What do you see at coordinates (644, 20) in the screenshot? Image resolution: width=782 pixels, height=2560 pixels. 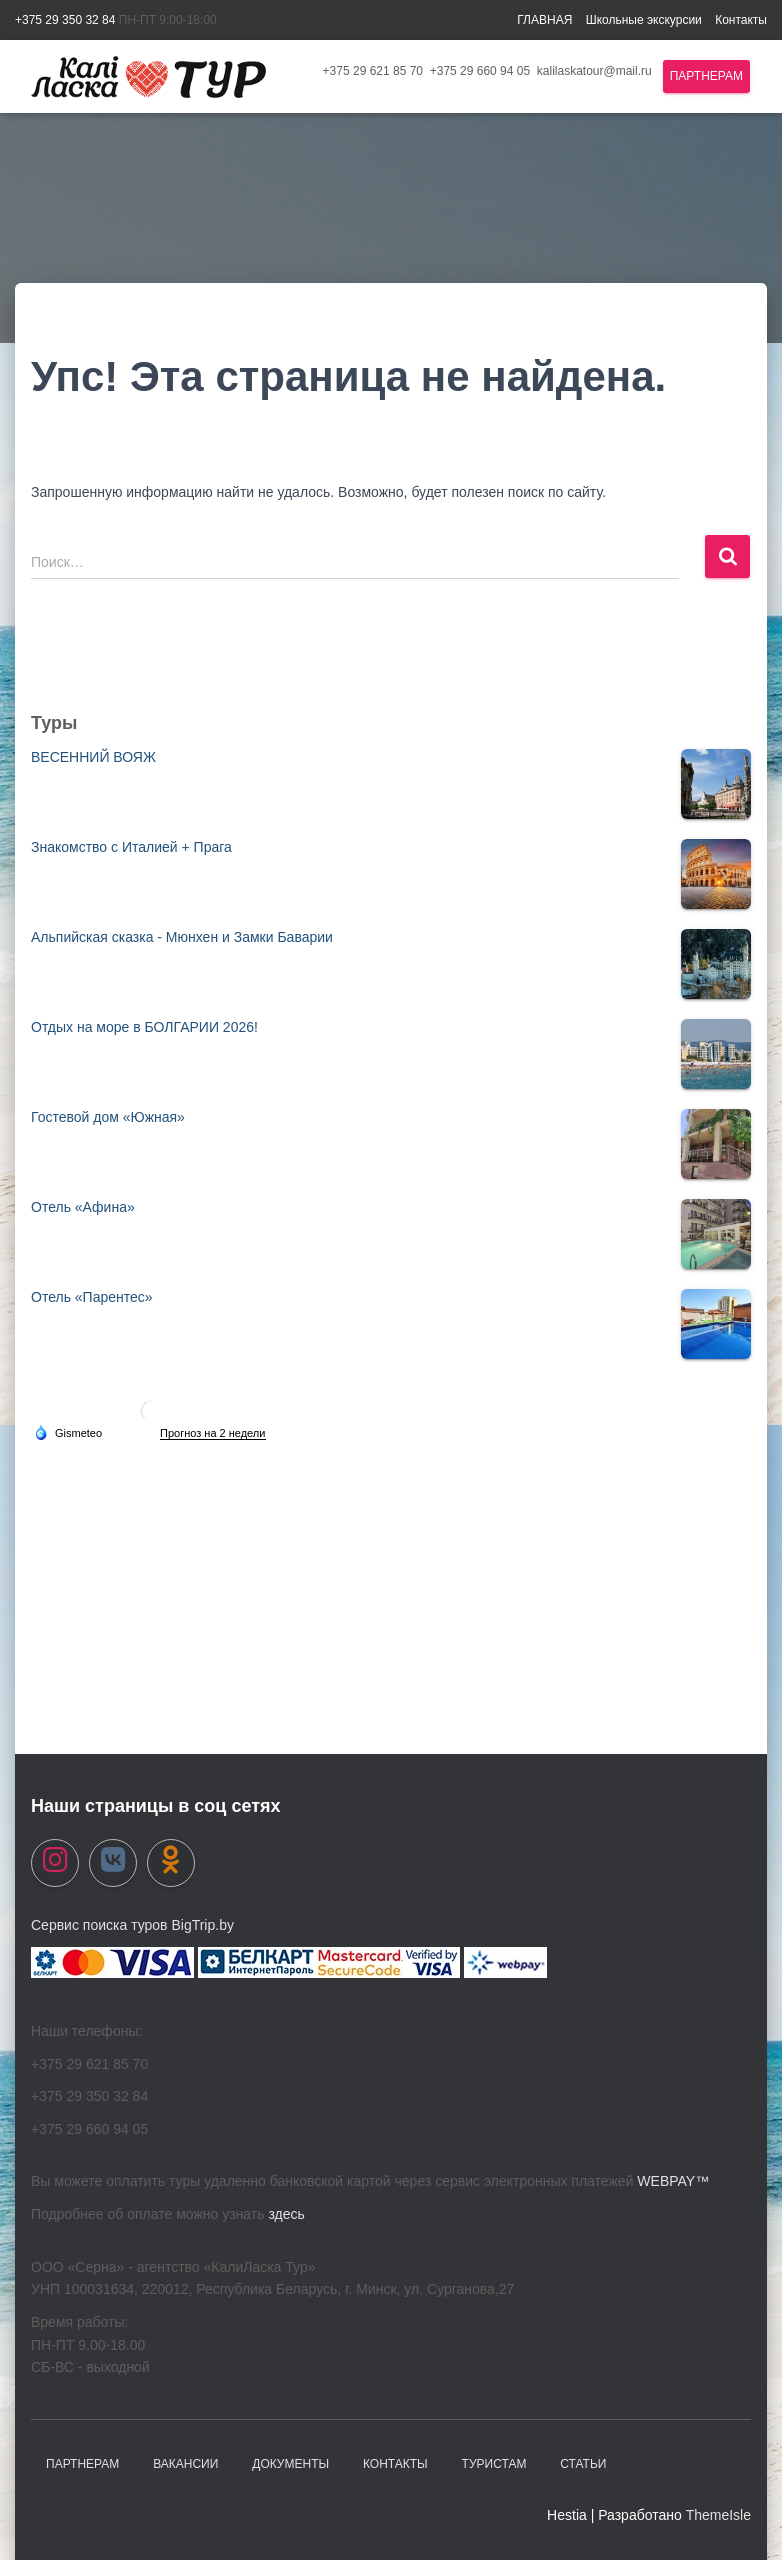 I see `Школьные экскурсии` at bounding box center [644, 20].